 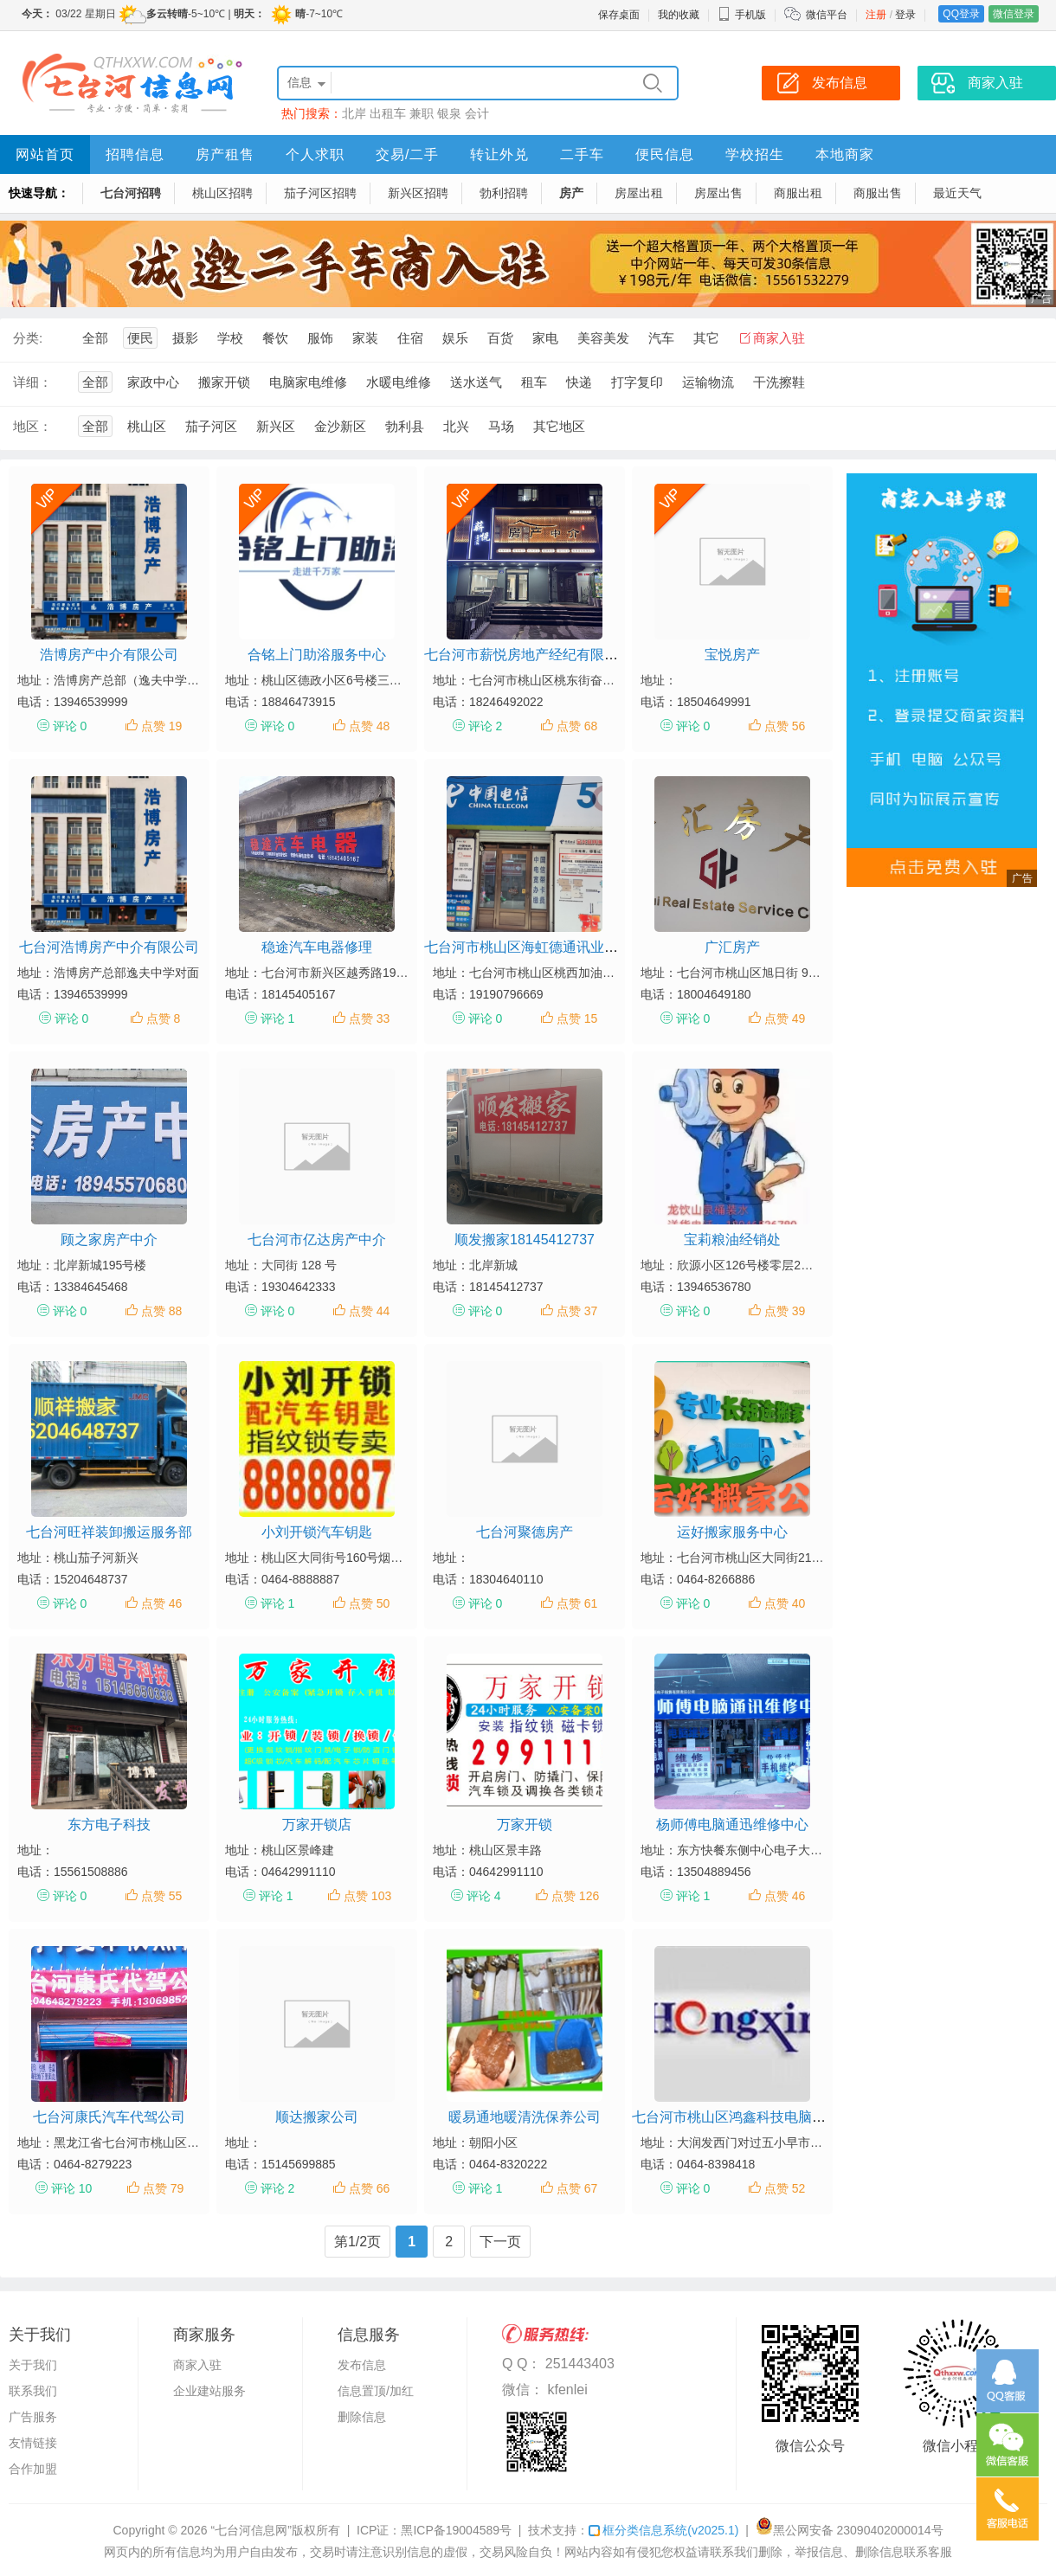 What do you see at coordinates (376, 2391) in the screenshot?
I see `信息置顶/加红` at bounding box center [376, 2391].